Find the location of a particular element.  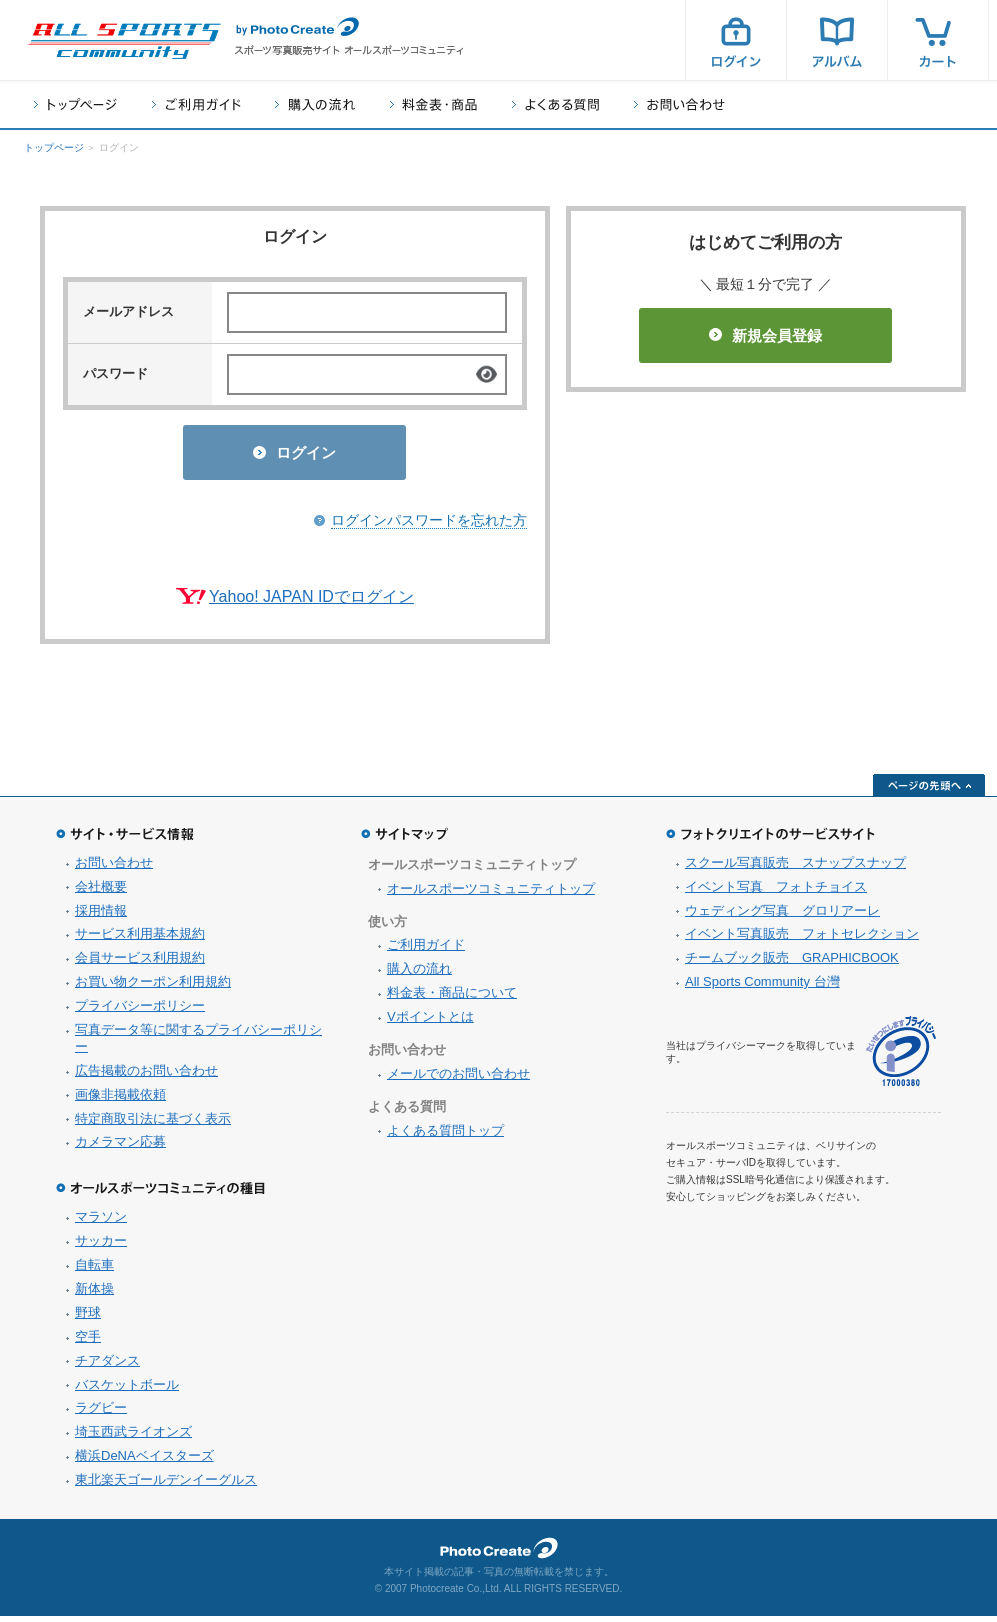

よくある質問 is located at coordinates (555, 104).